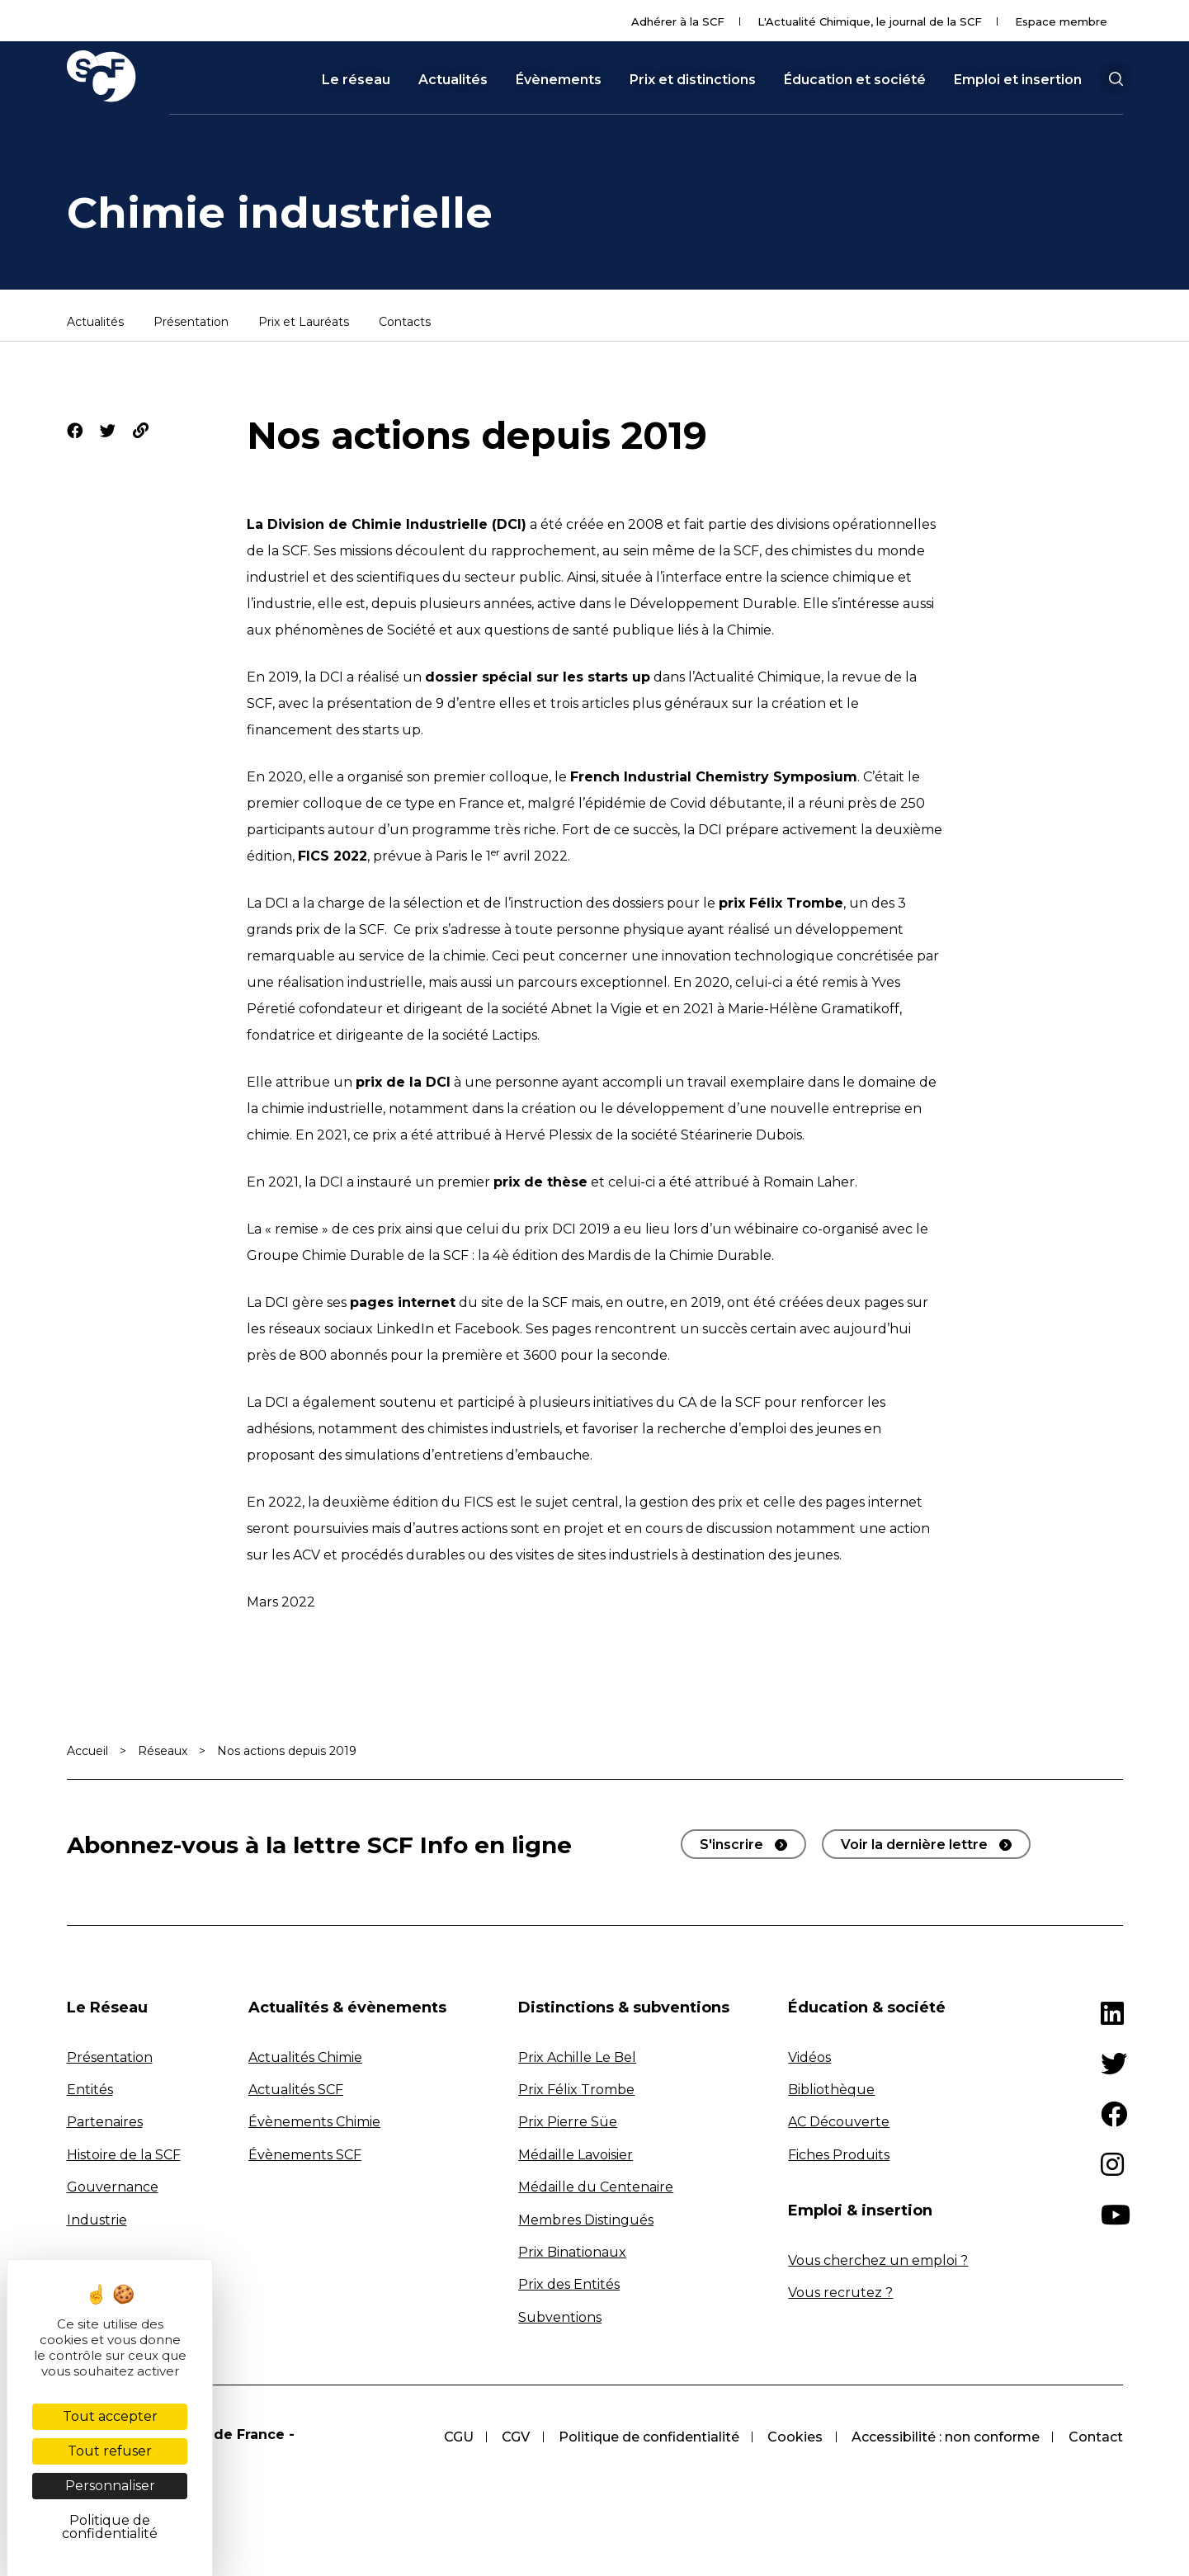 This screenshot has height=2576, width=1189. Describe the element at coordinates (191, 322) in the screenshot. I see `Présentation` at that location.